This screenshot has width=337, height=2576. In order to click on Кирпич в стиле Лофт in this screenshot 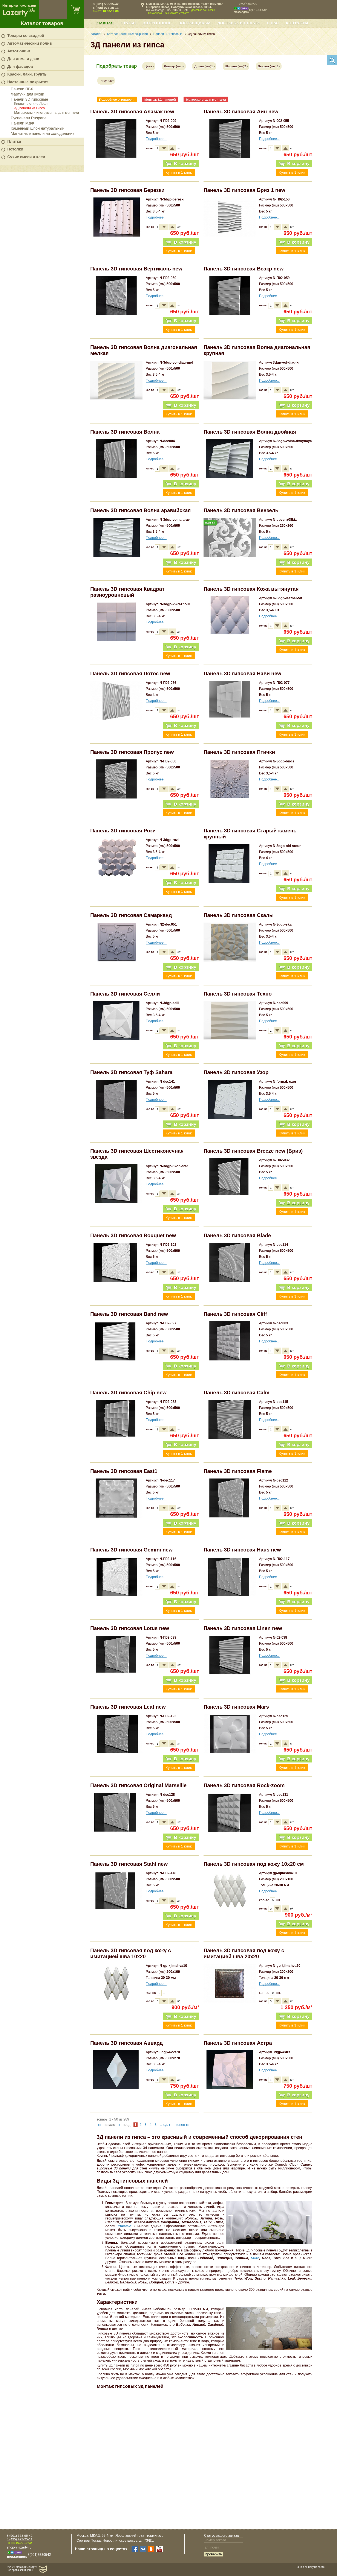, I will do `click(31, 103)`.